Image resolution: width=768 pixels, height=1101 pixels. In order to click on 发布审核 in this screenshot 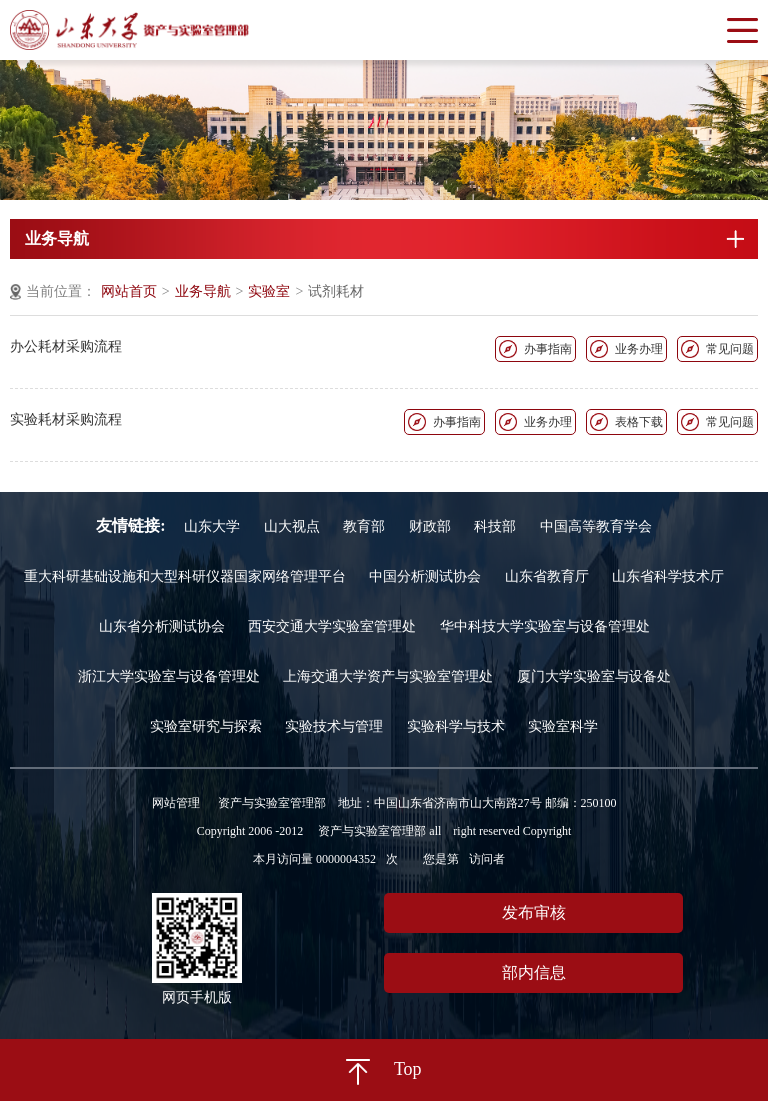, I will do `click(534, 912)`.